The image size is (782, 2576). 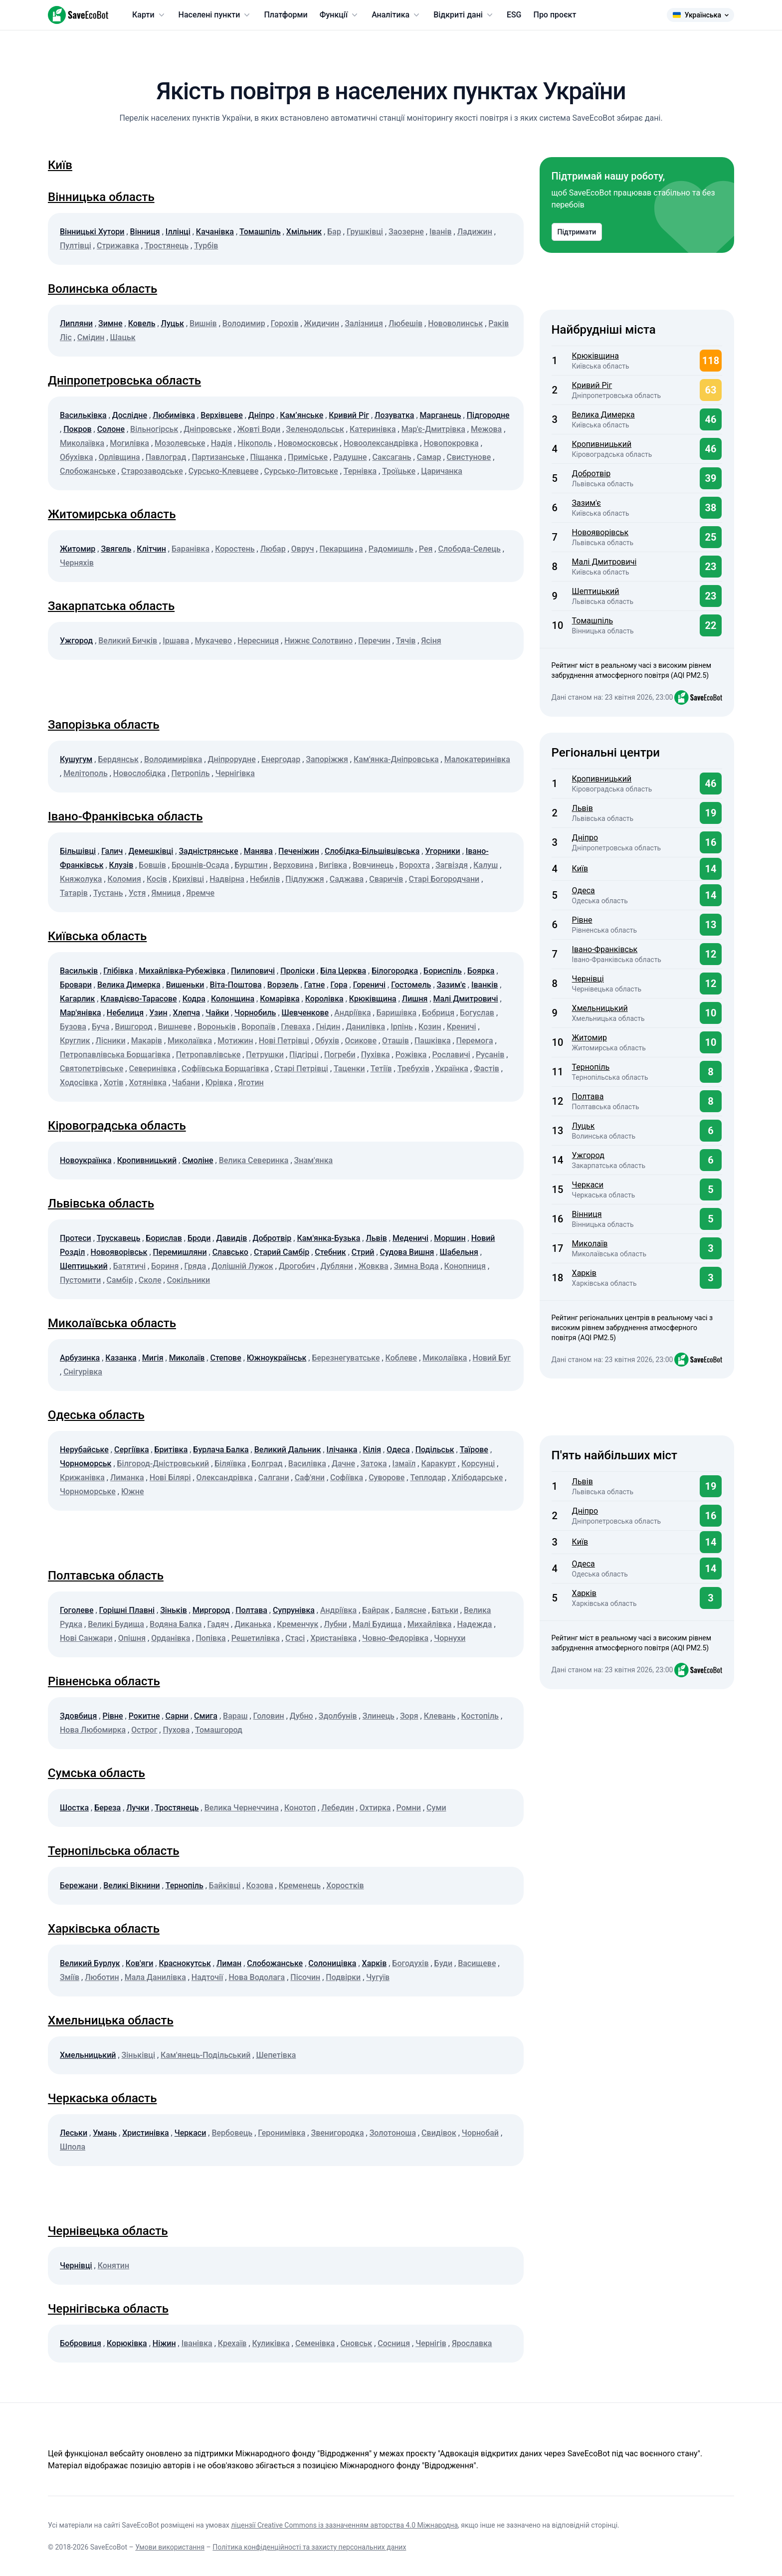 I want to click on Степове, so click(x=225, y=1358).